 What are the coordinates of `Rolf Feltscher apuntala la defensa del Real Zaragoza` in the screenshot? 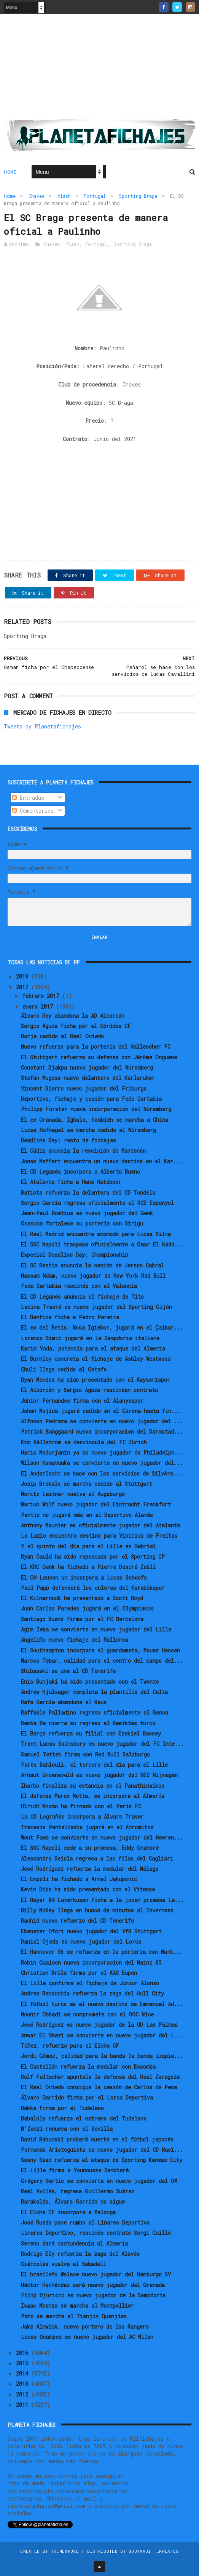 It's located at (100, 2076).